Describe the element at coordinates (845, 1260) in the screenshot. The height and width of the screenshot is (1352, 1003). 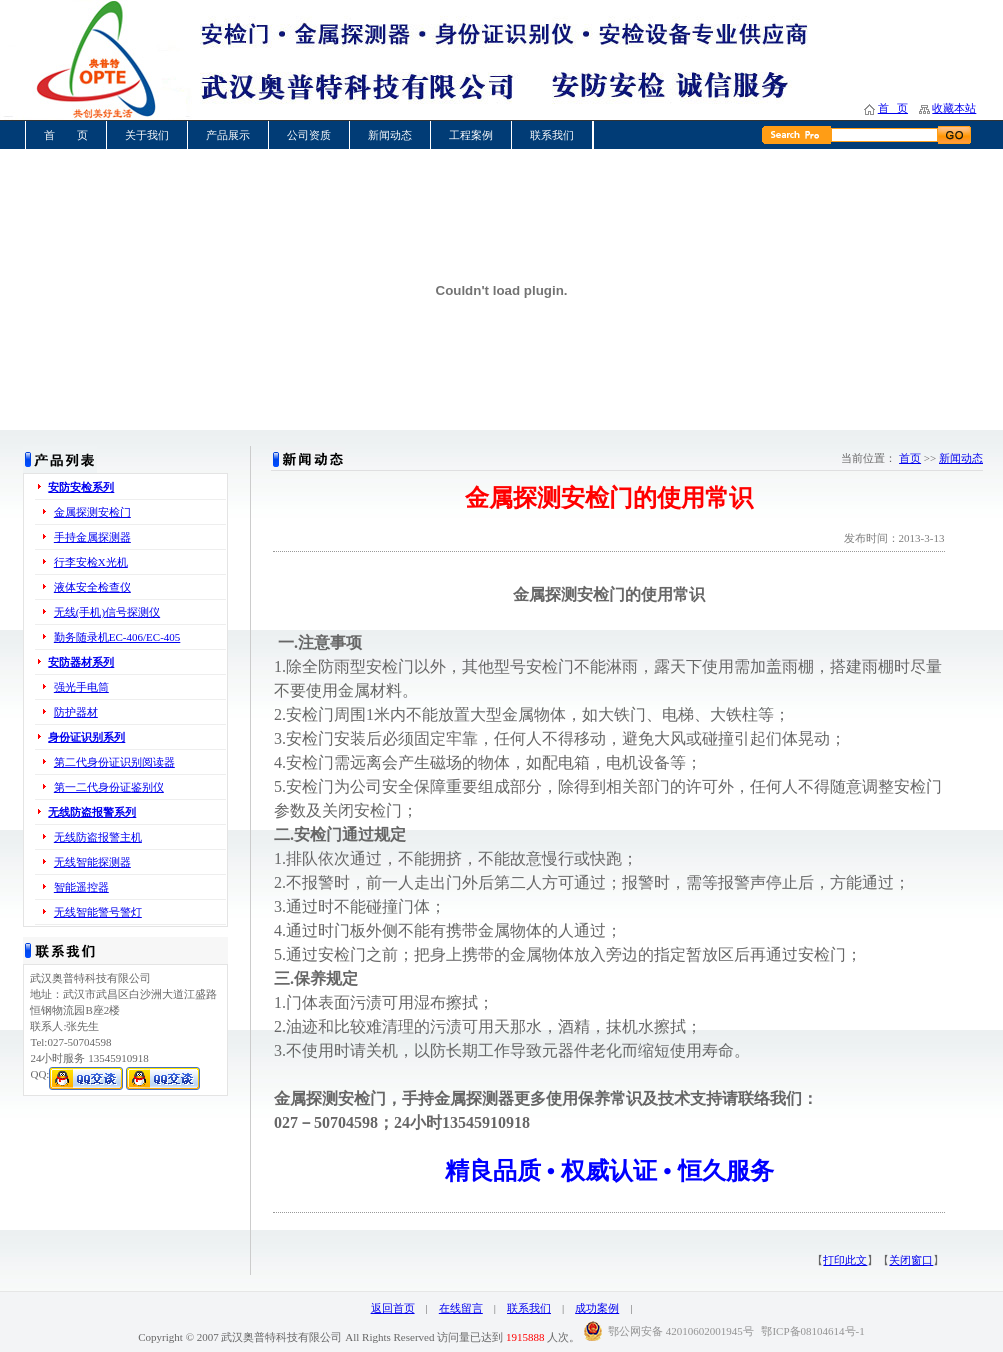
I see `打印此文` at that location.